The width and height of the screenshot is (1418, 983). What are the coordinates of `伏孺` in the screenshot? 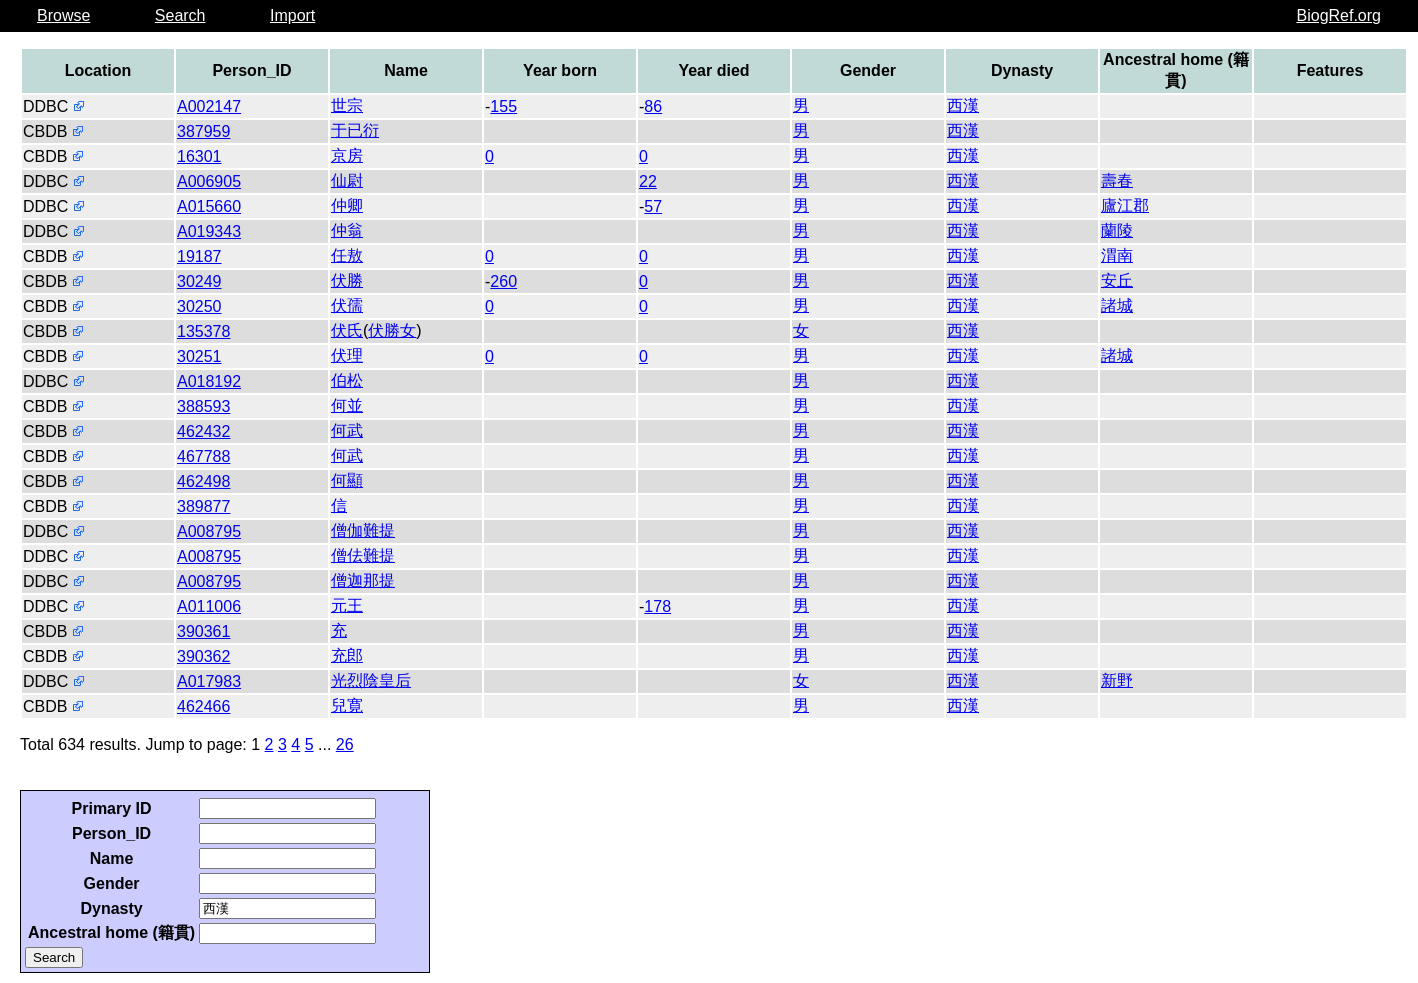 It's located at (347, 305).